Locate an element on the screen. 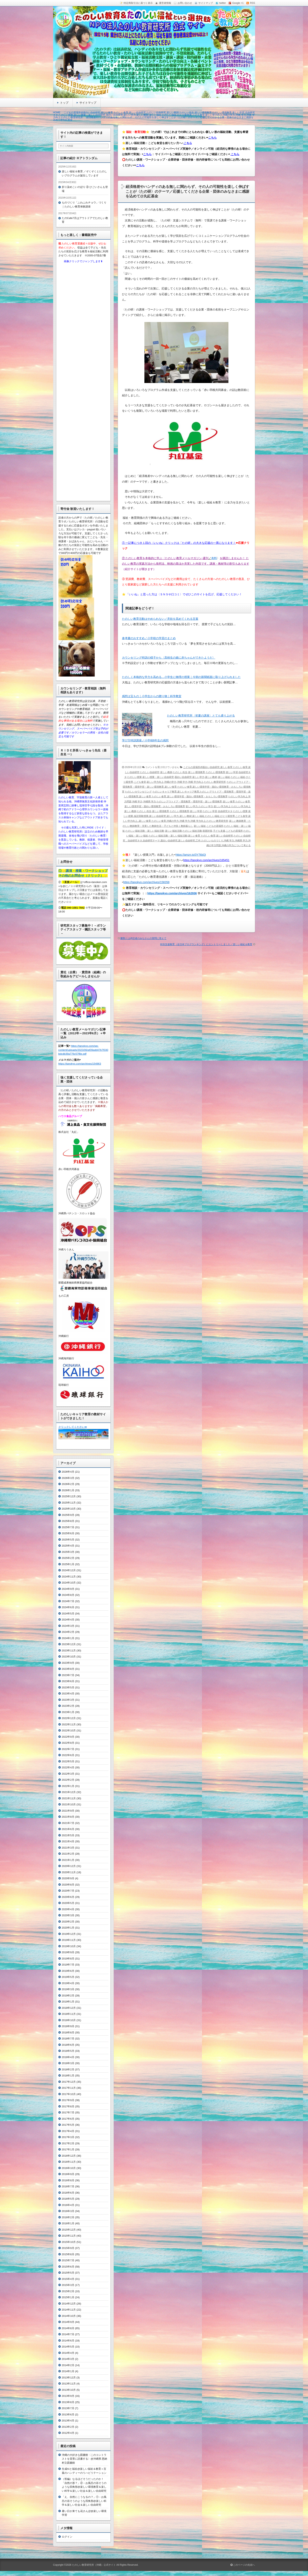  2015年7月 is located at coordinates (68, 2260).